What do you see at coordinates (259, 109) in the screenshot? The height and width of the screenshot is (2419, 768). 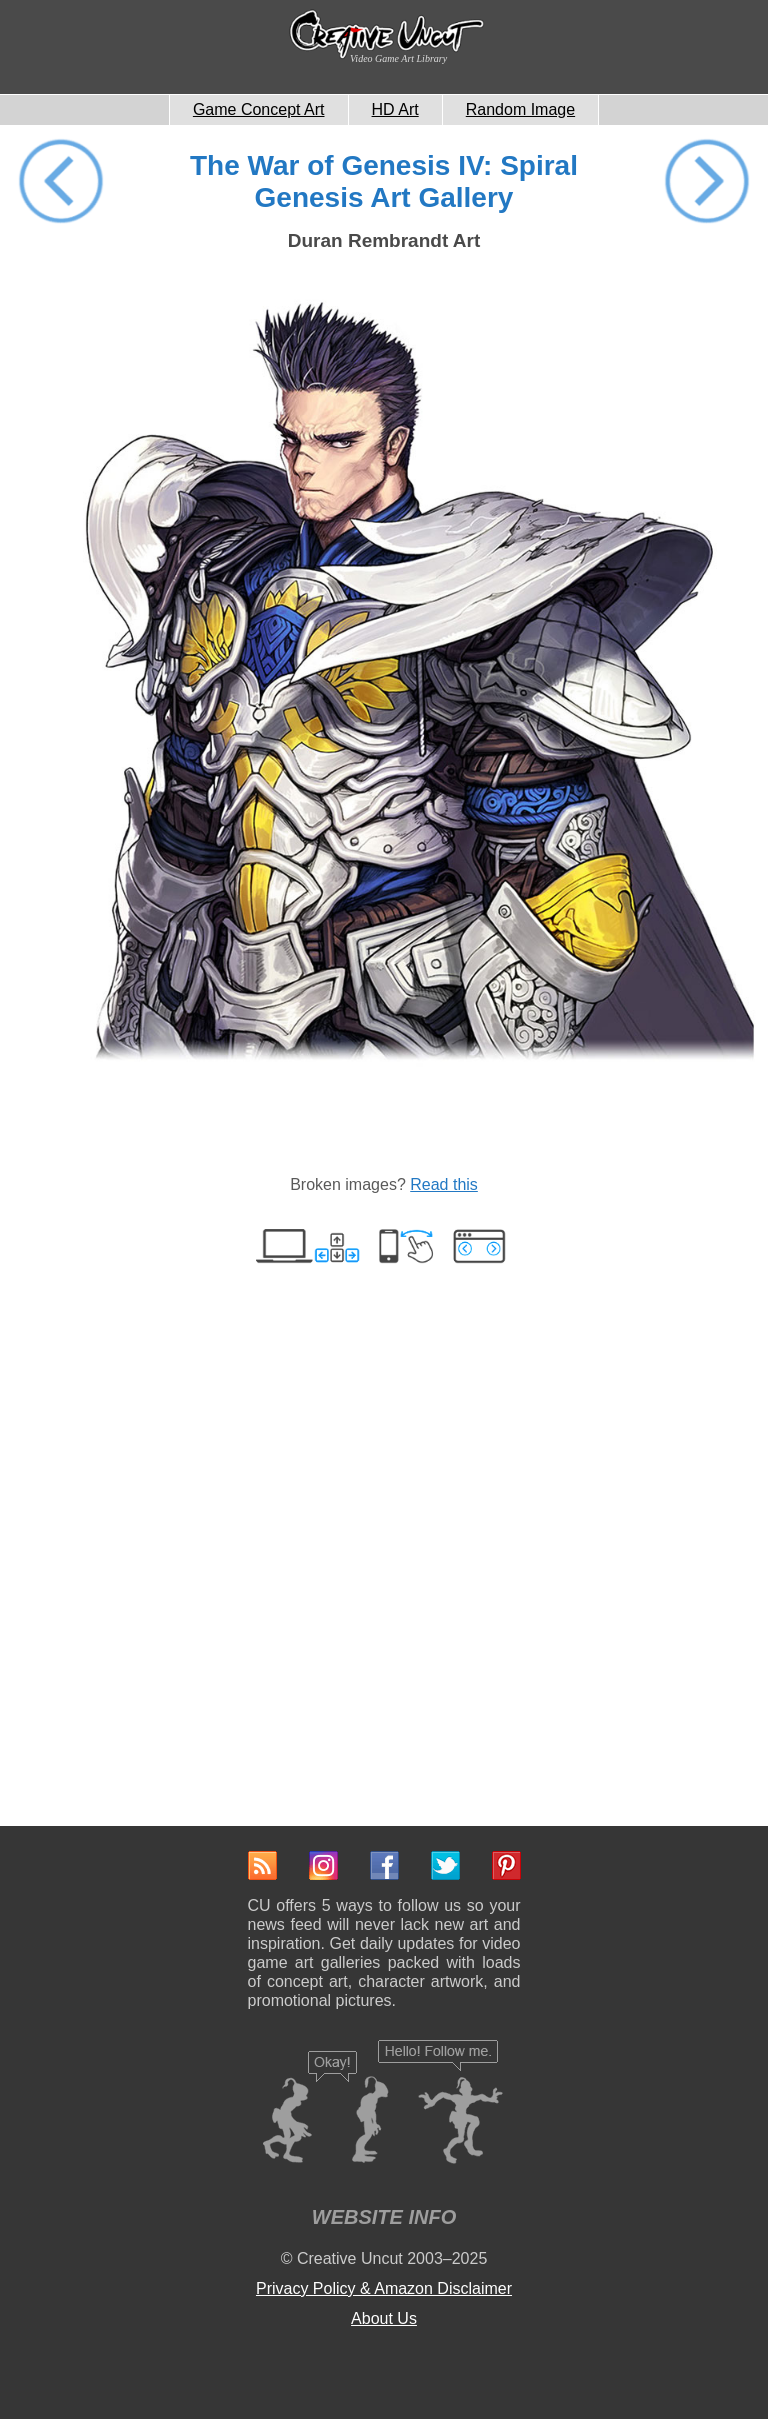 I see `Game Concept Art` at bounding box center [259, 109].